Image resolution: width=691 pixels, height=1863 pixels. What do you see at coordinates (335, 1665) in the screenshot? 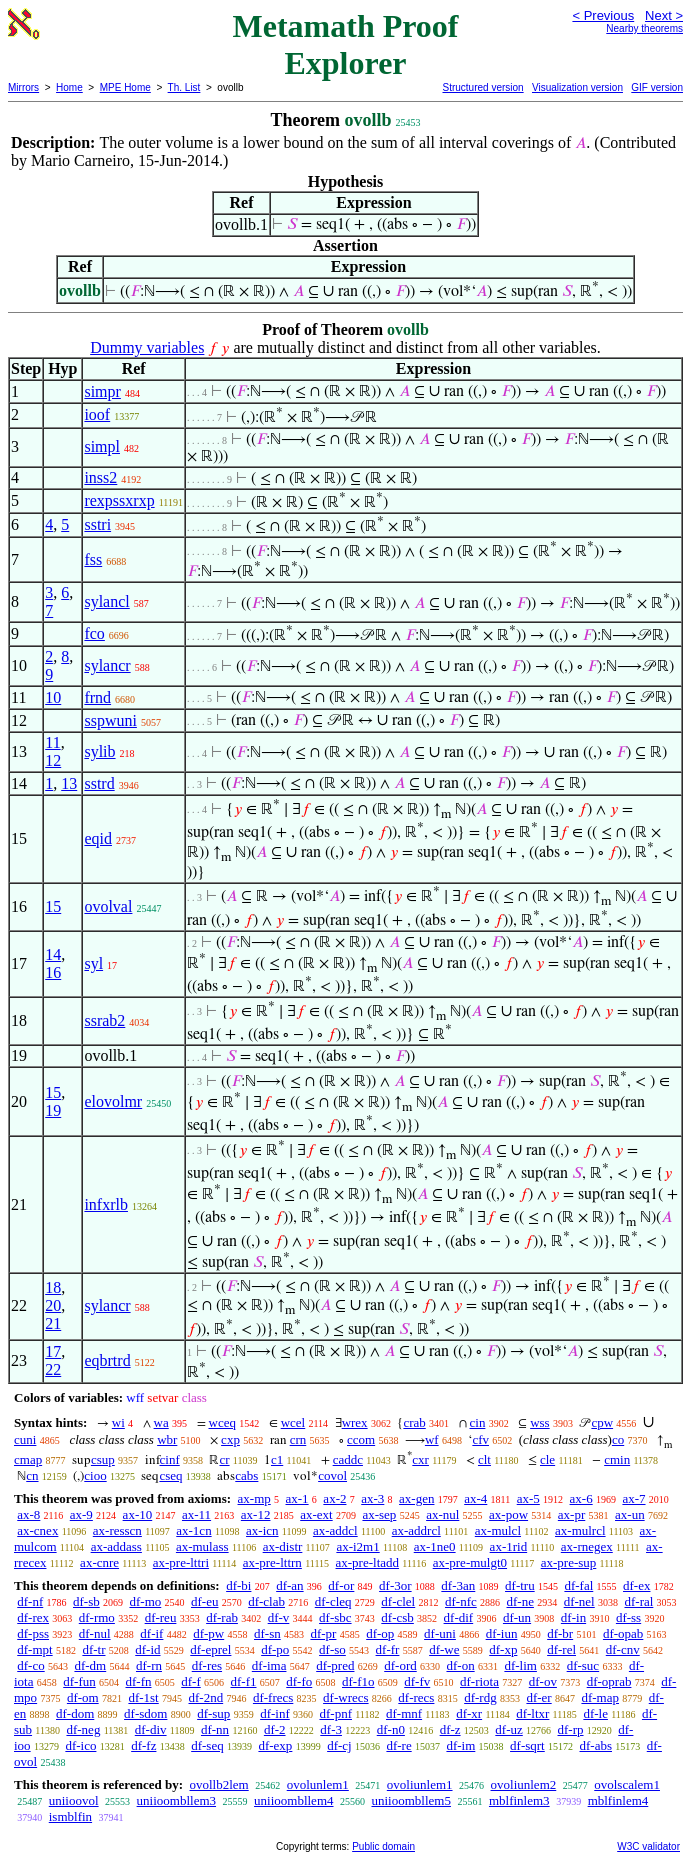
I see `df-pred` at bounding box center [335, 1665].